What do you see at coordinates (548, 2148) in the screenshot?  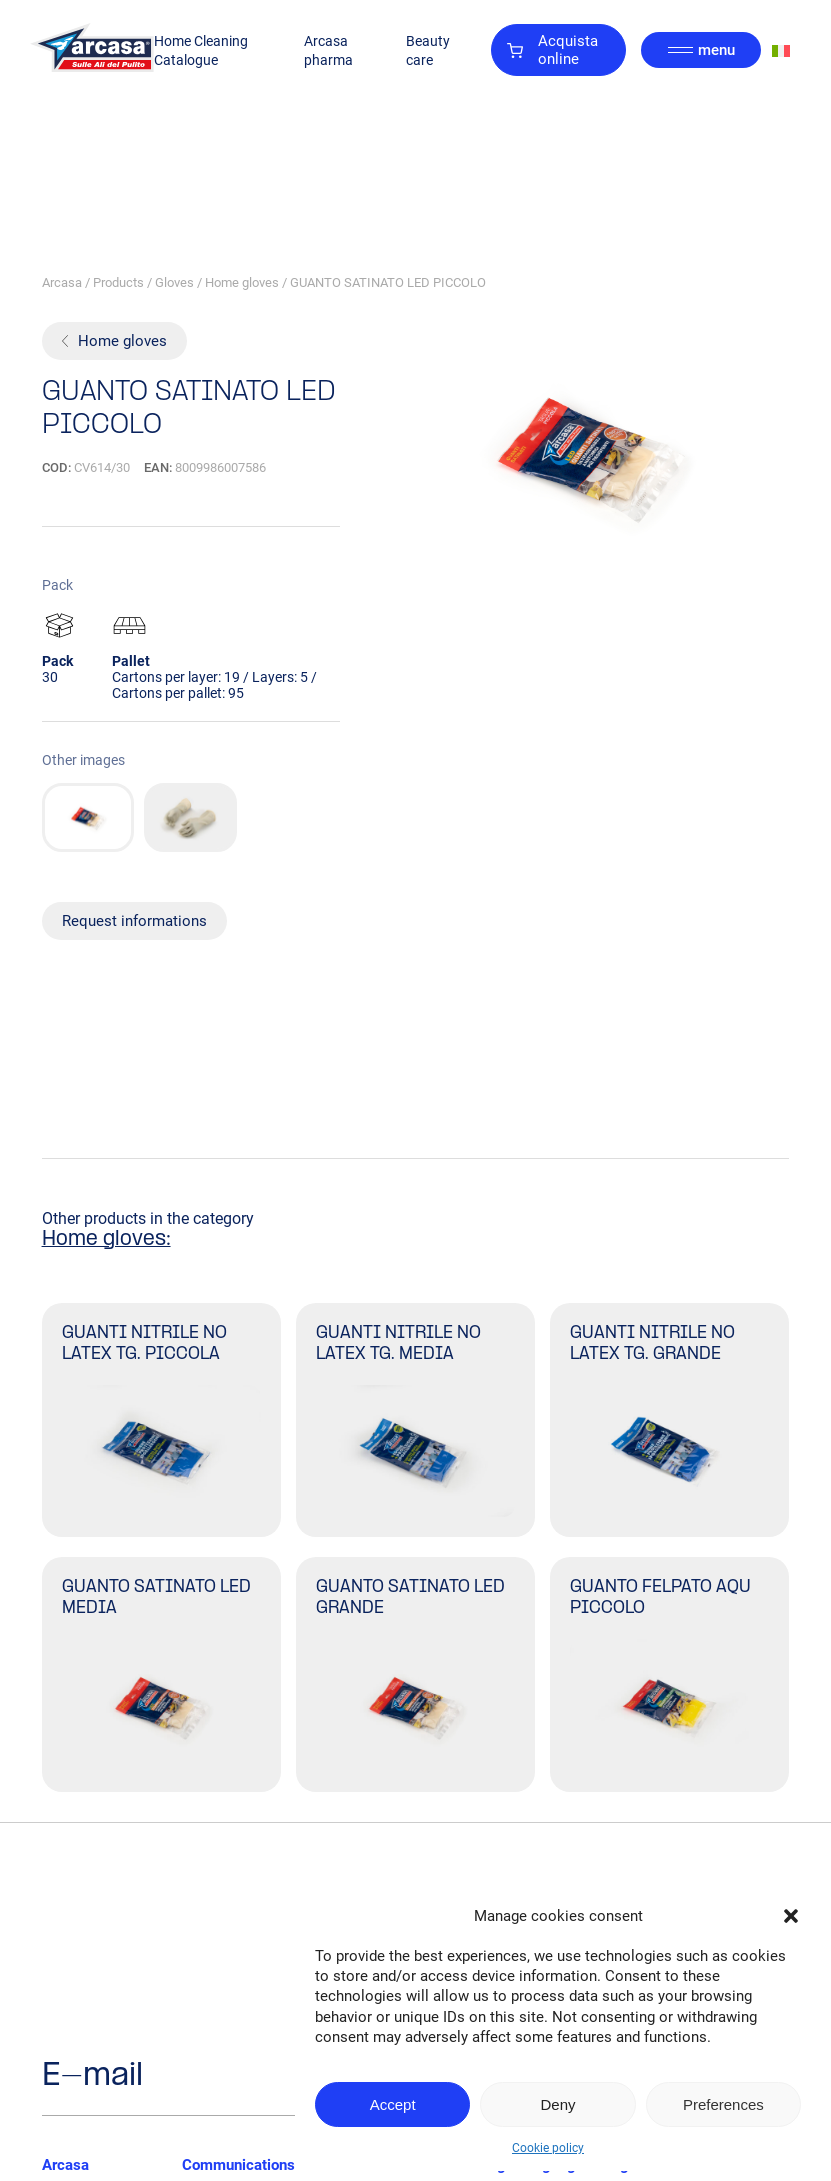 I see `Cookie policy` at bounding box center [548, 2148].